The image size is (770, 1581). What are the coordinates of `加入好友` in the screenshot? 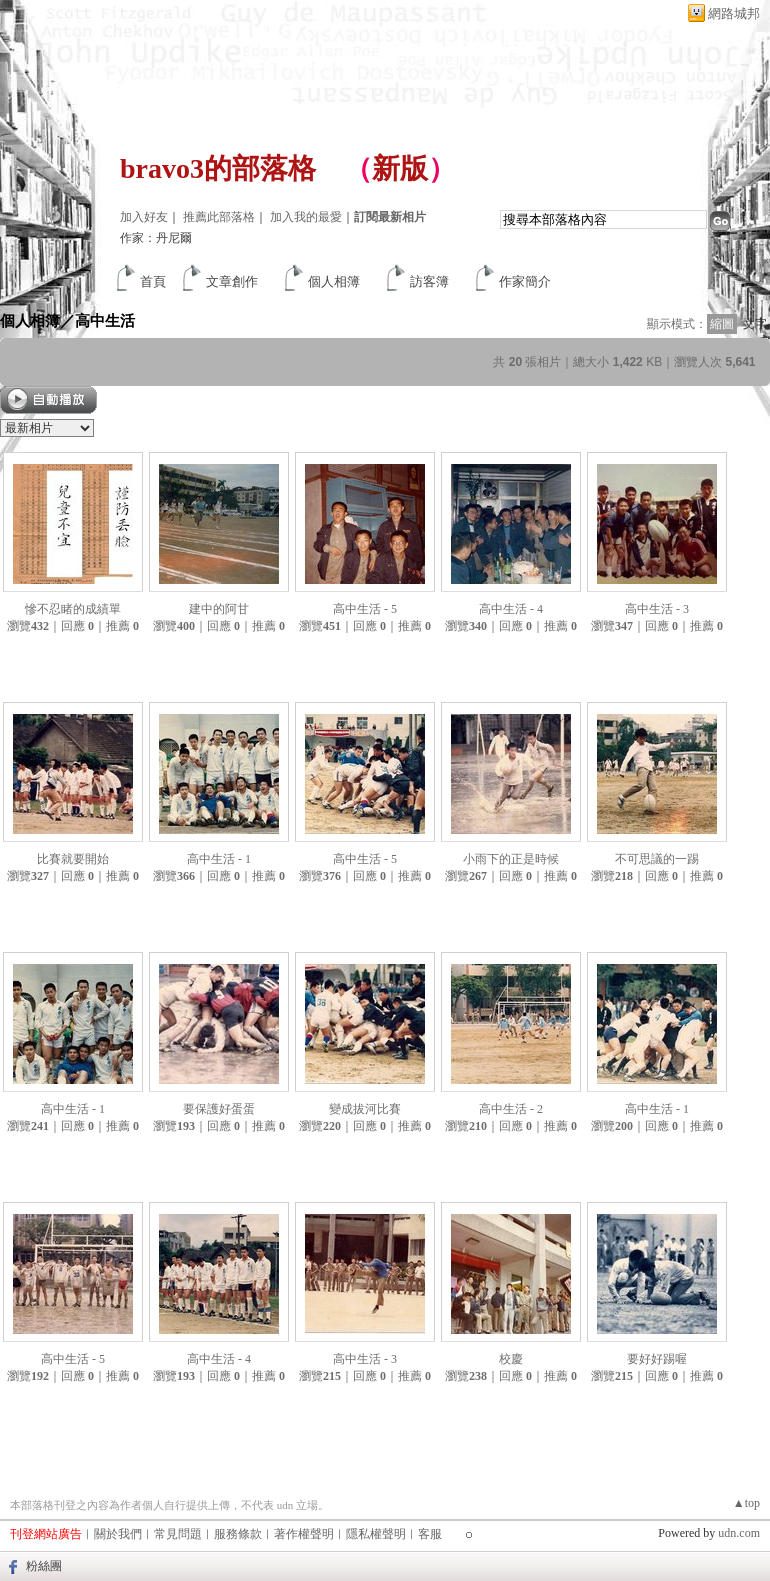 It's located at (144, 217).